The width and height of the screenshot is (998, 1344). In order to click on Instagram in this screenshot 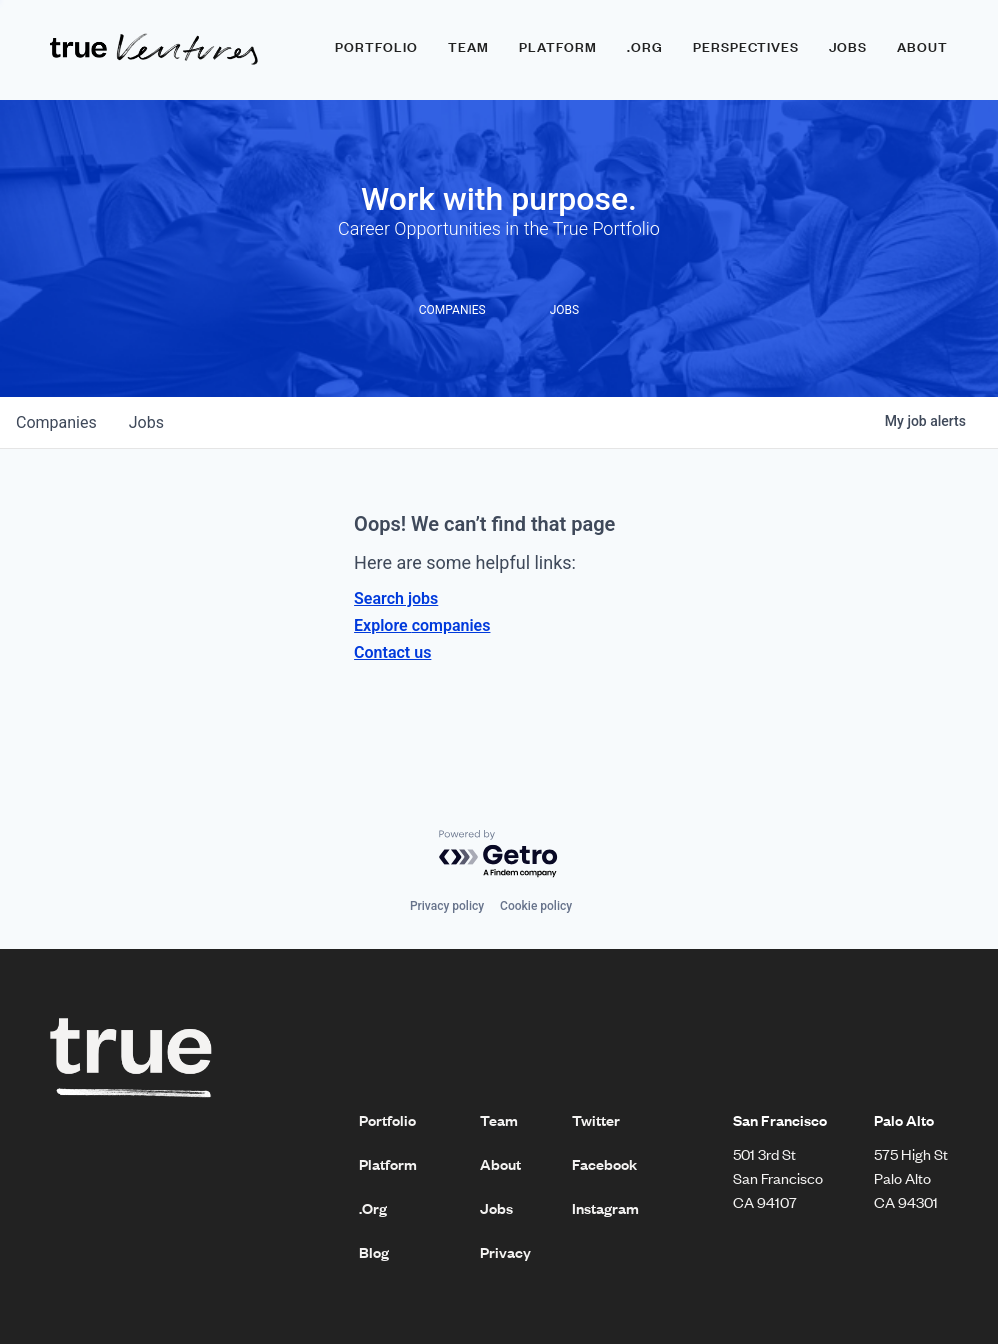, I will do `click(605, 1208)`.